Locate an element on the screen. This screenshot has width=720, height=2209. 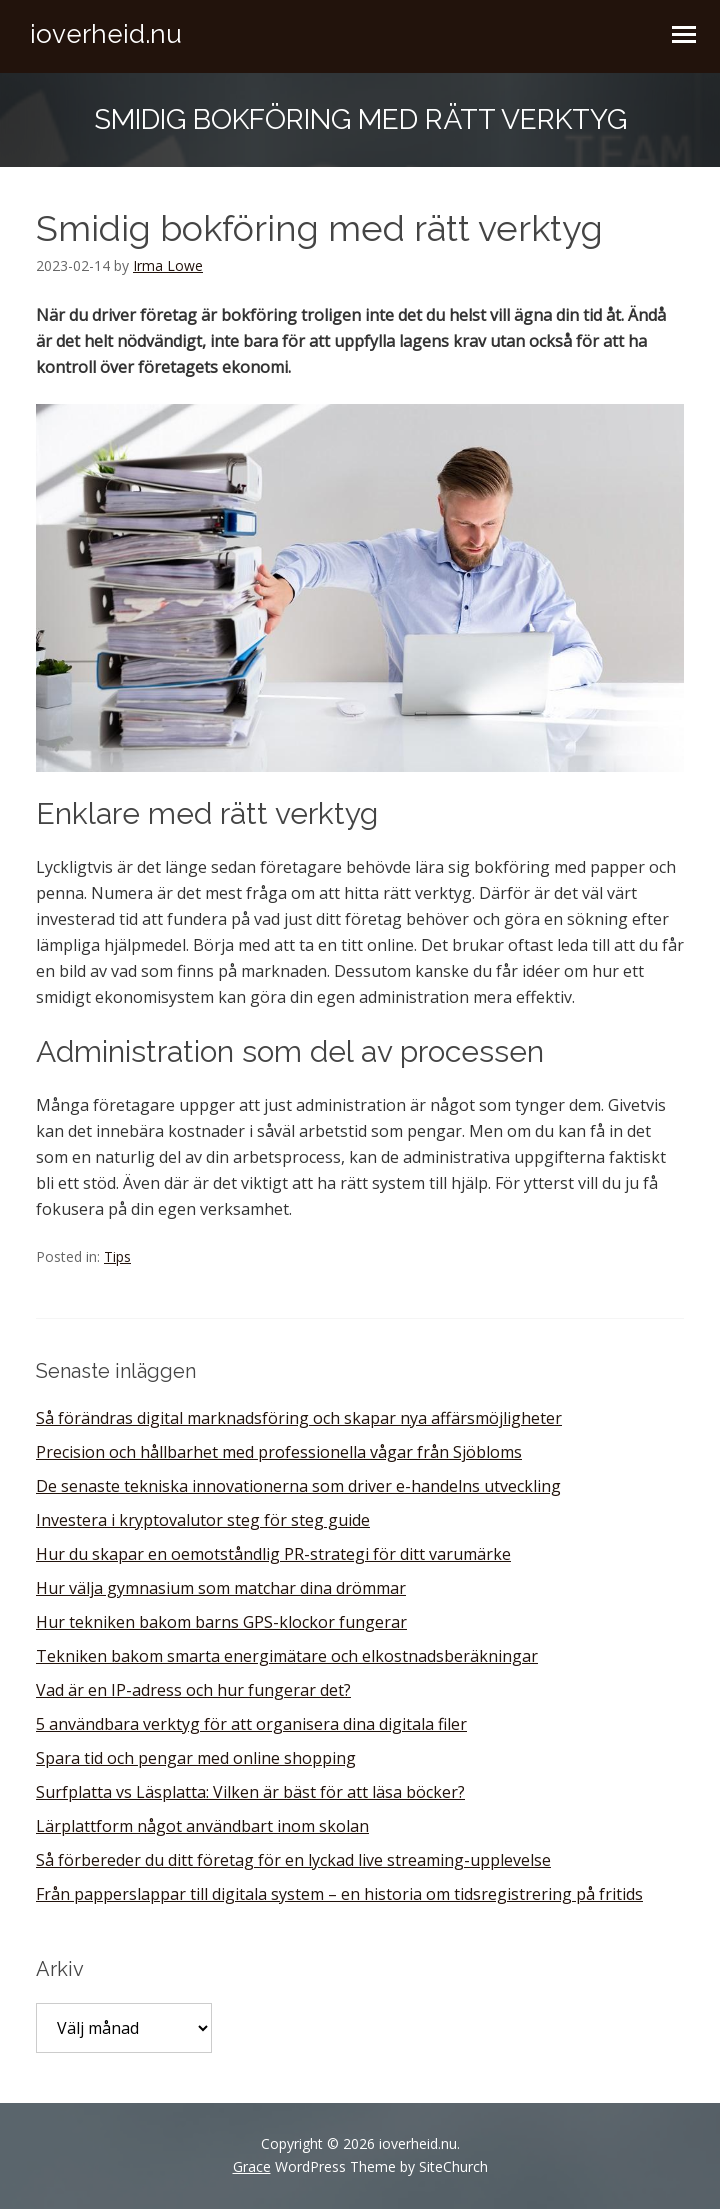
Hur välja gymnasium som matchar dina drömmar is located at coordinates (221, 1588).